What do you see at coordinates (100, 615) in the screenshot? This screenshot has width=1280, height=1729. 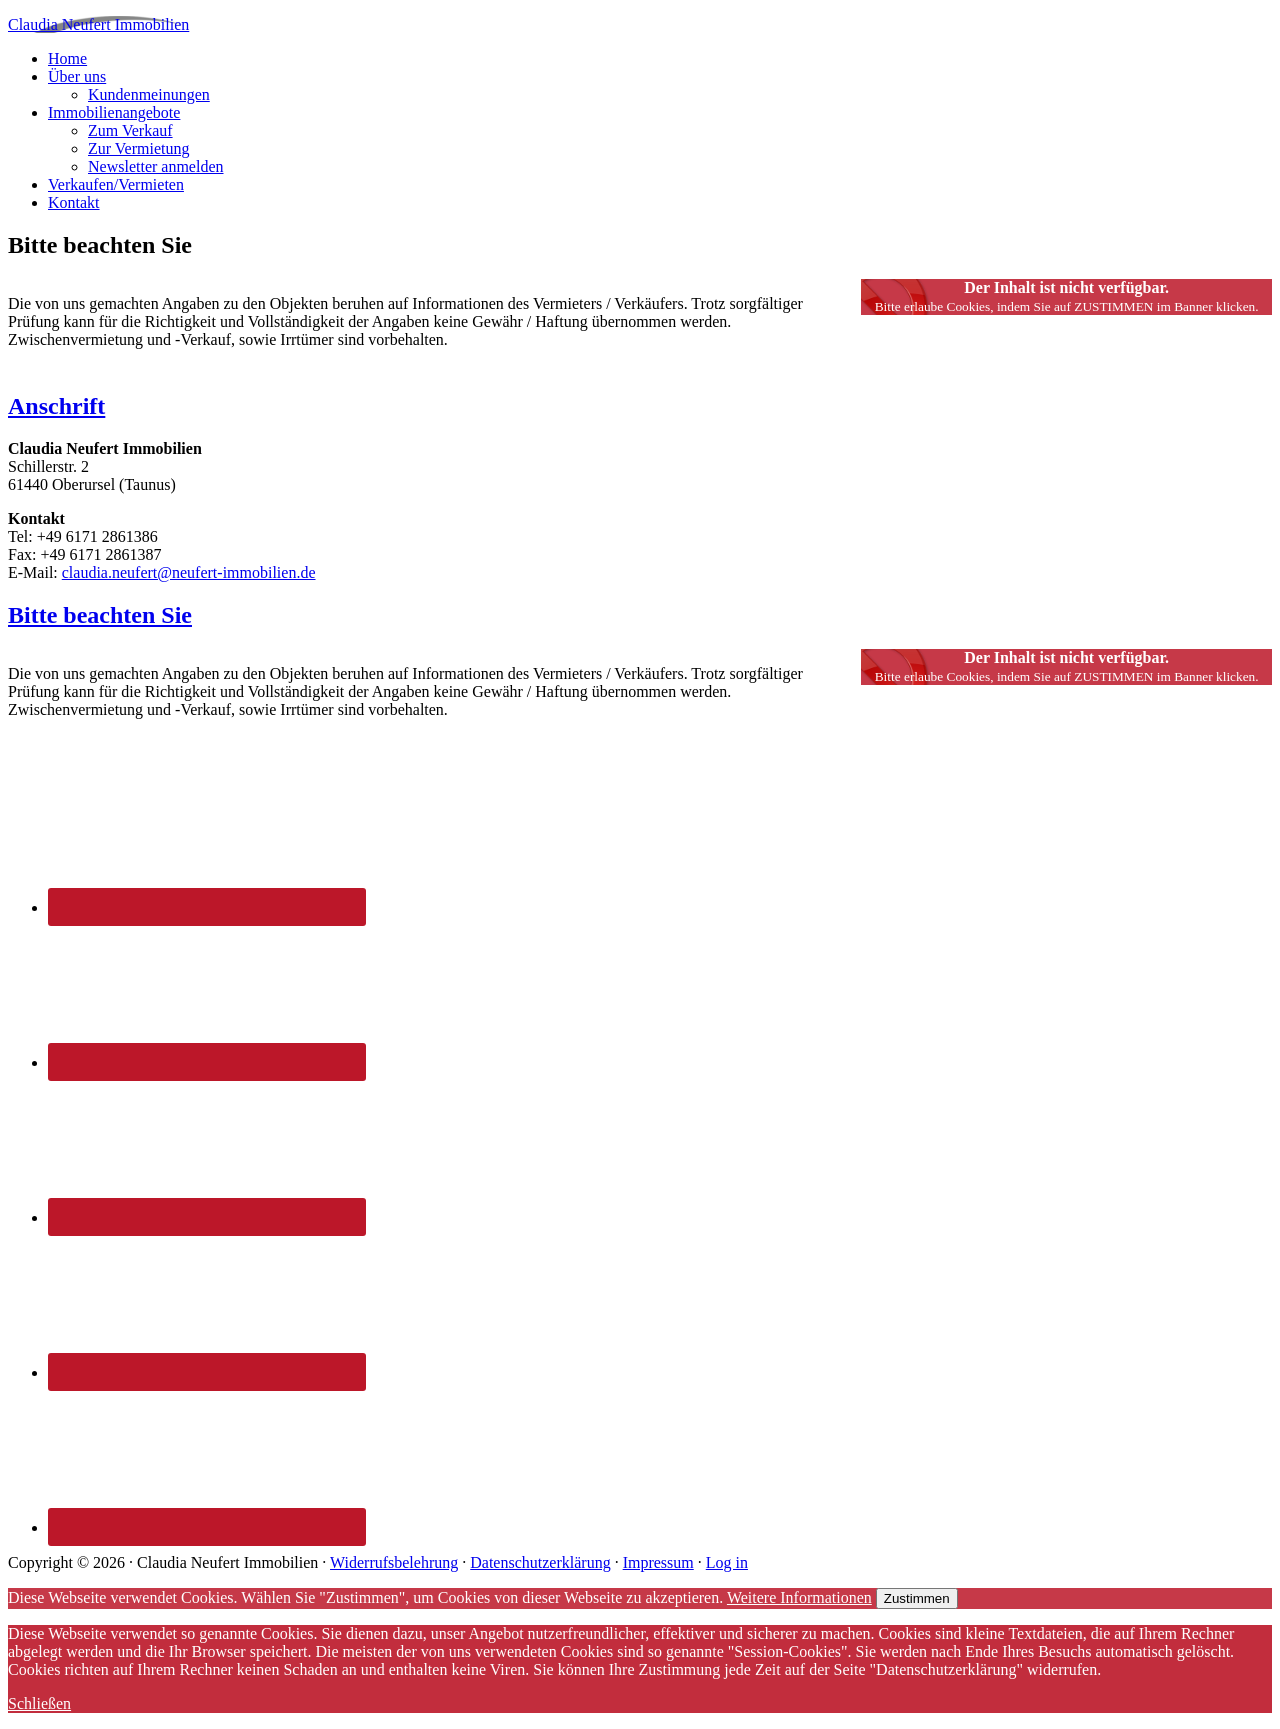 I see `Bitte beachten Sie` at bounding box center [100, 615].